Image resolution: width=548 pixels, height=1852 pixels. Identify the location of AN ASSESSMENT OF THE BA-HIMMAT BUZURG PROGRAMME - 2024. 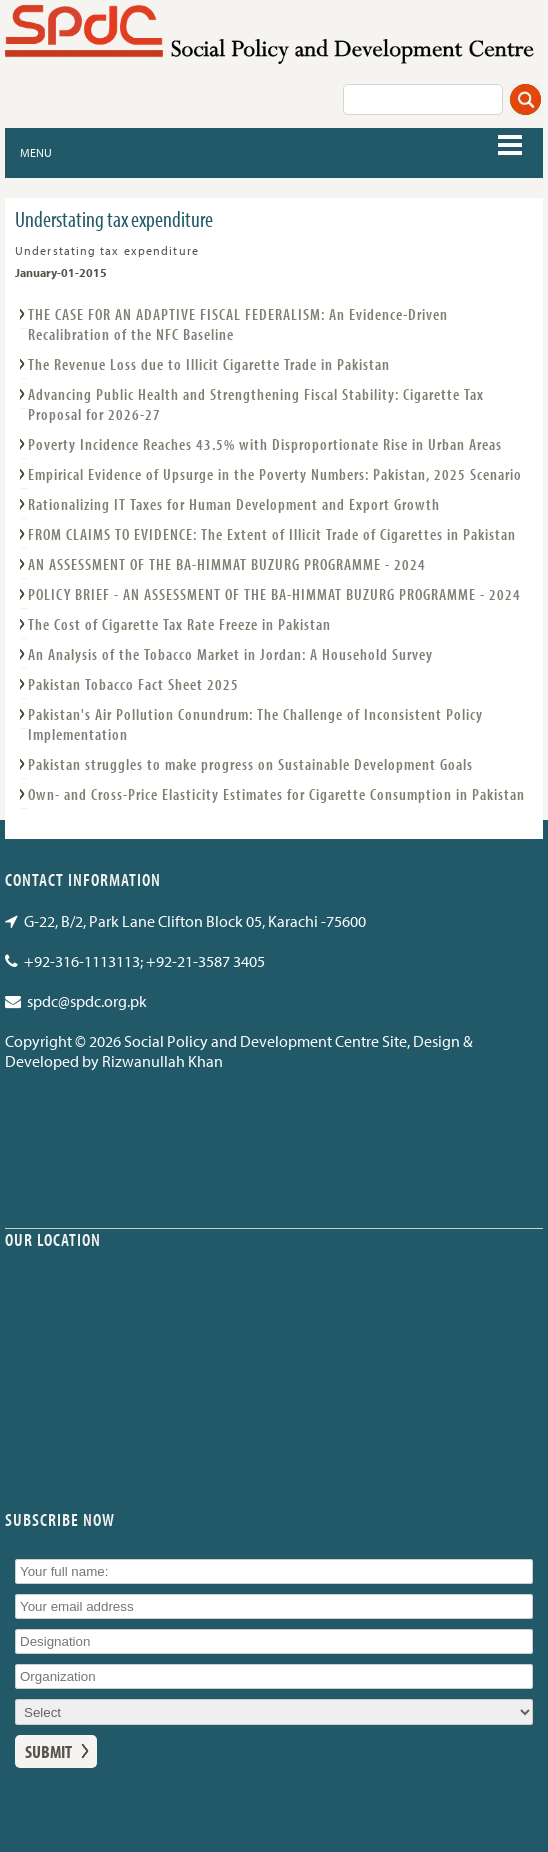
(227, 564).